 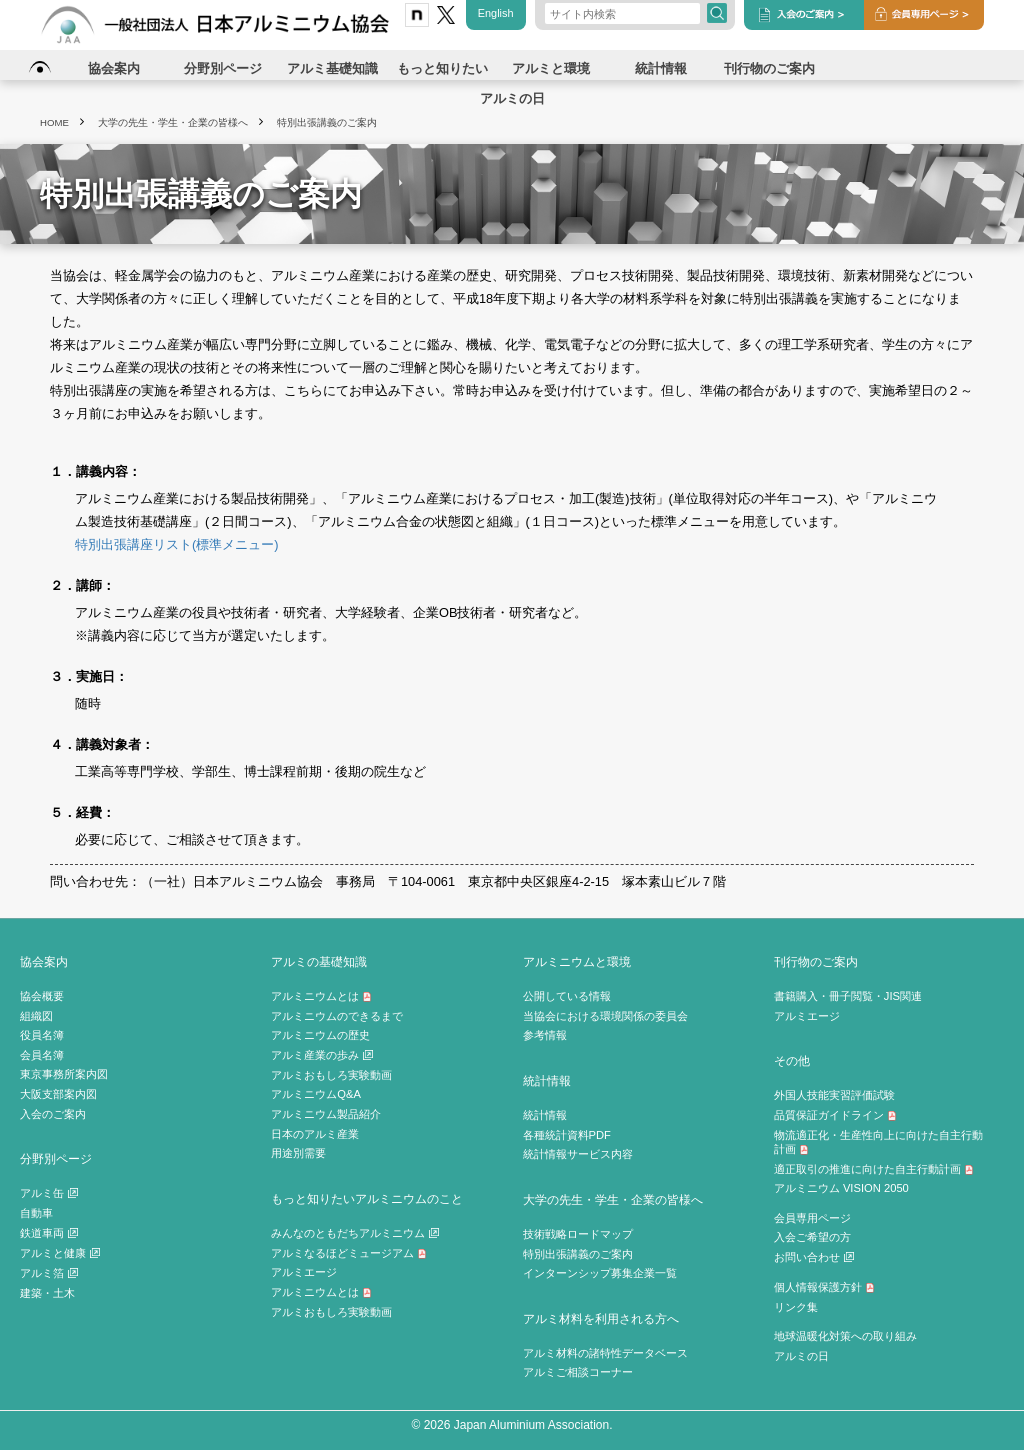 What do you see at coordinates (177, 544) in the screenshot?
I see `特別出張講座リスト(標準メニュー)` at bounding box center [177, 544].